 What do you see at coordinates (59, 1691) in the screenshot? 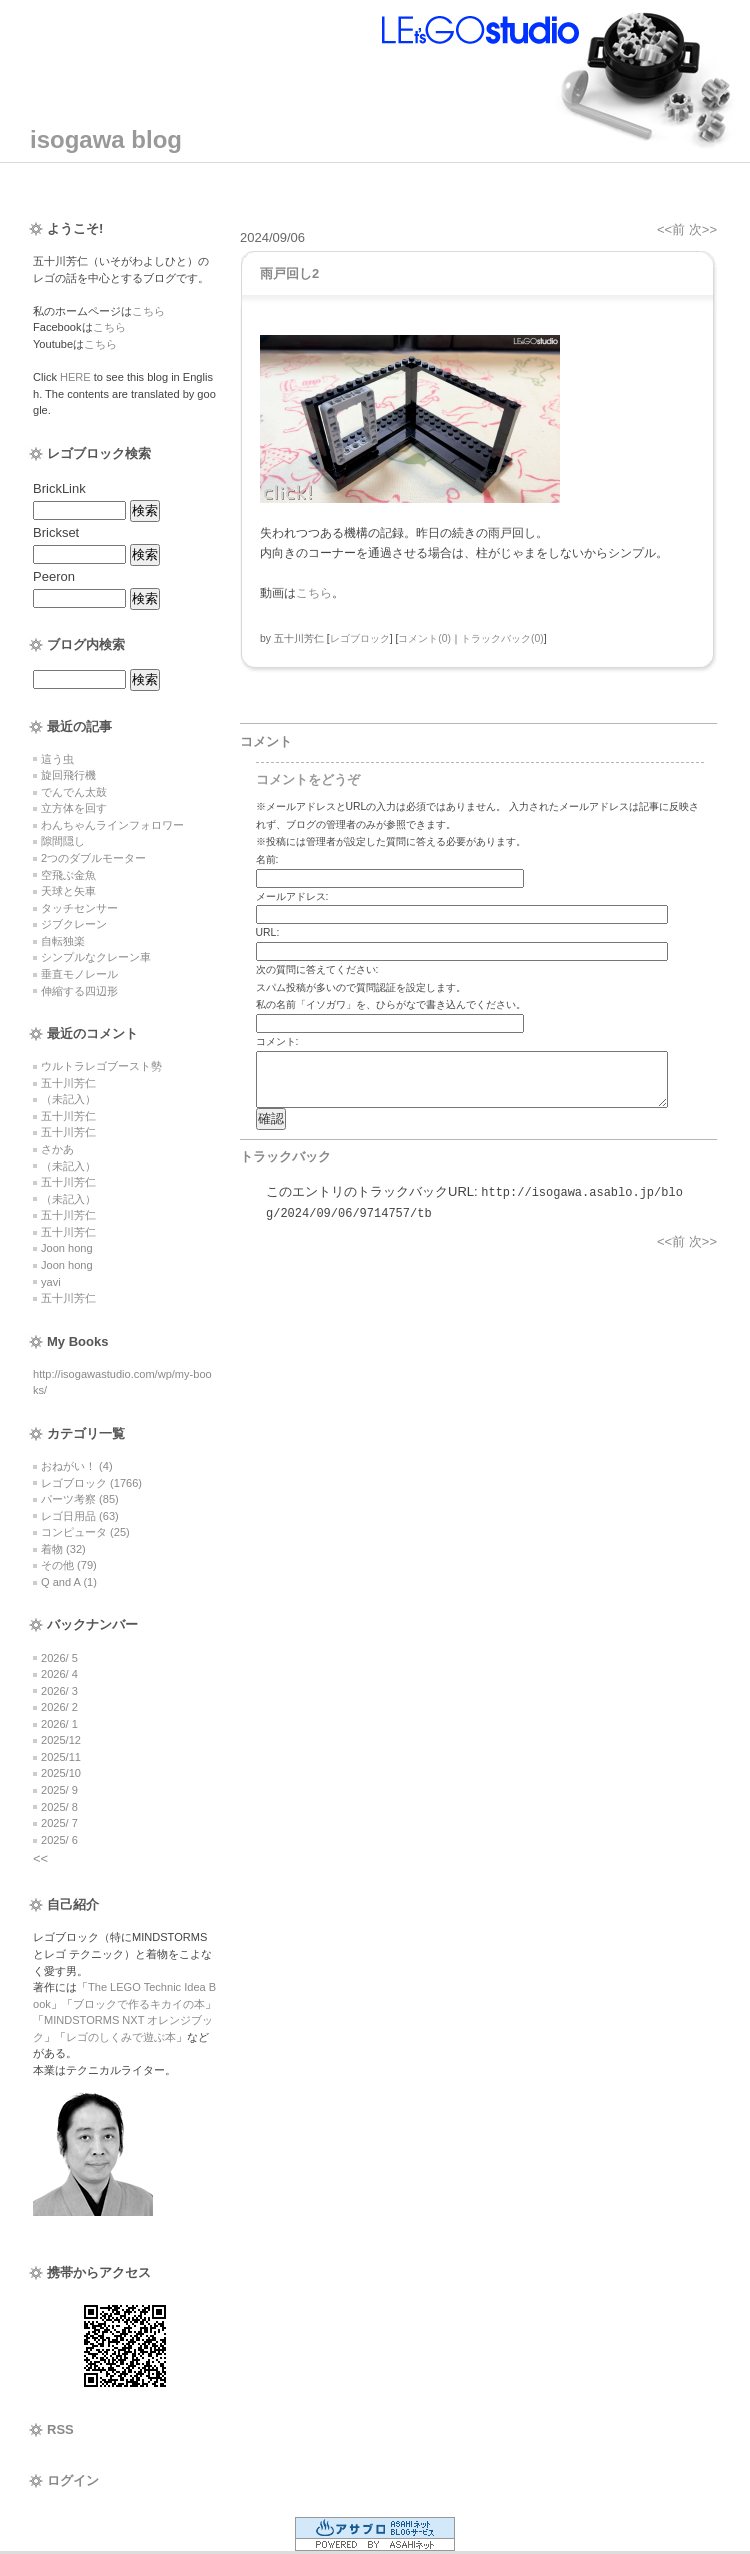
I see `2026/ 3` at bounding box center [59, 1691].